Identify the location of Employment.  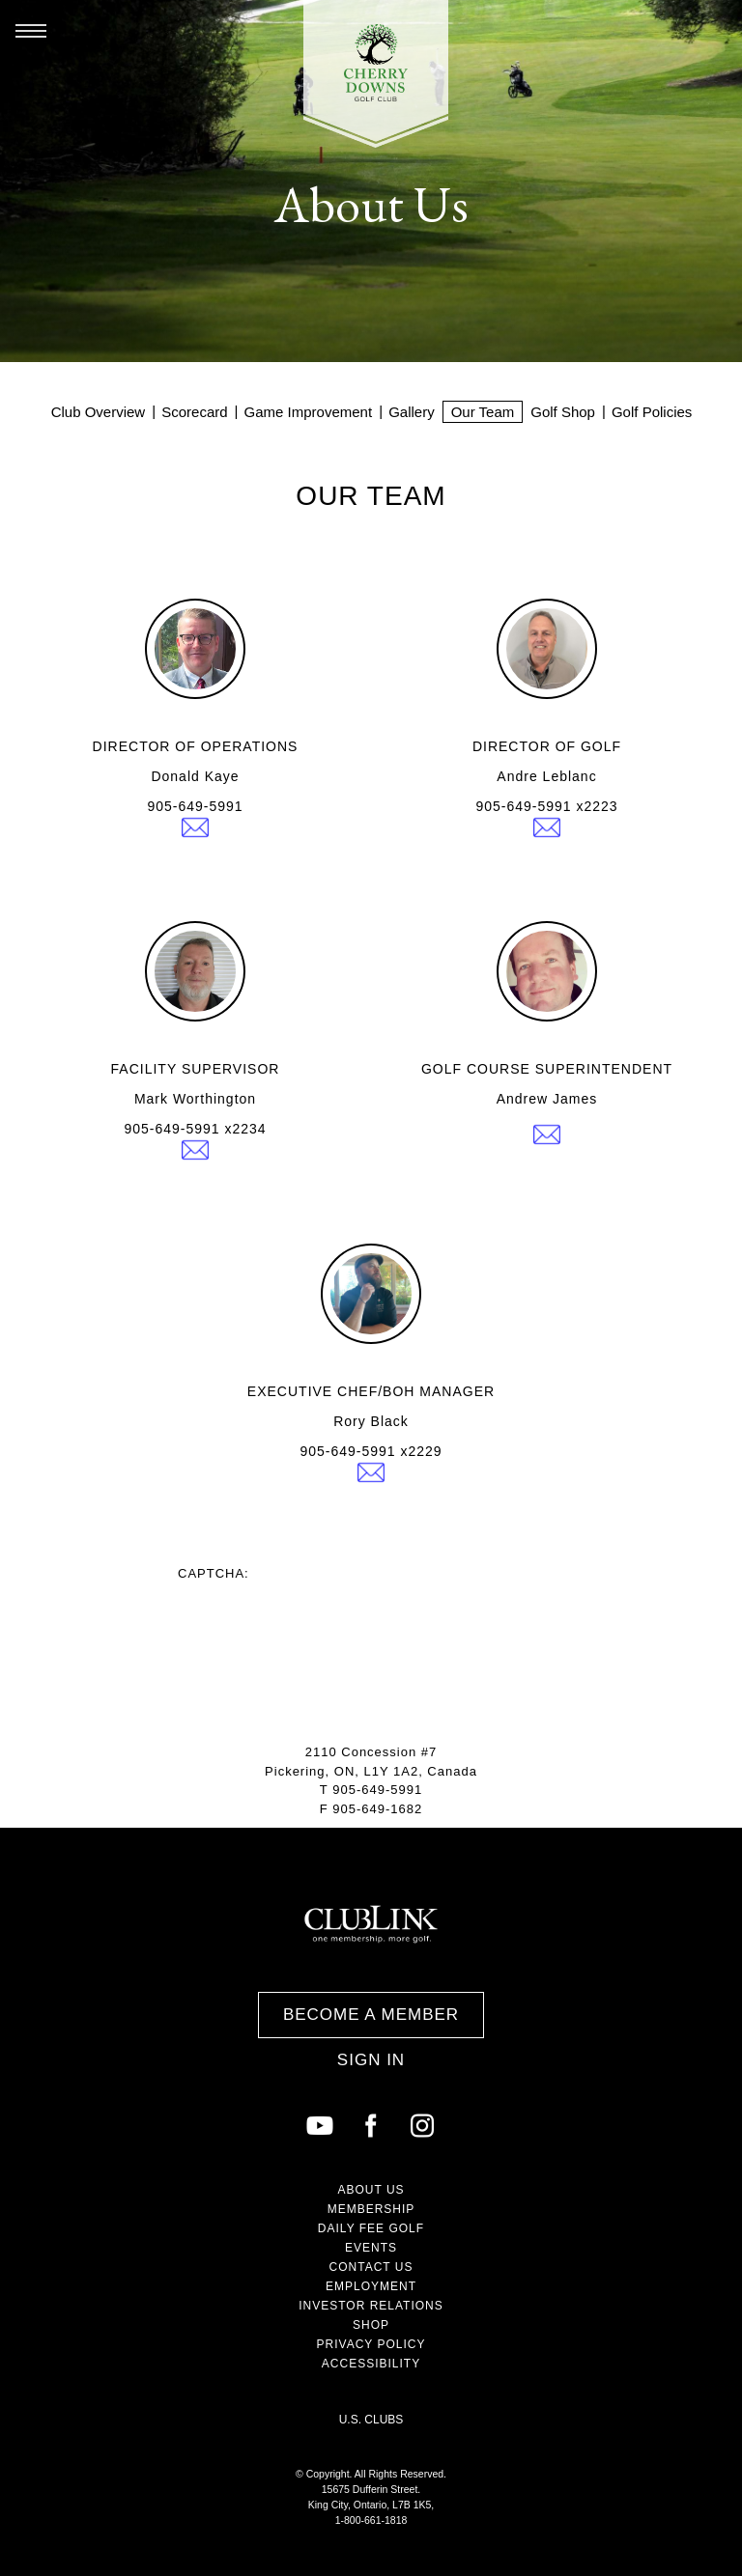
(371, 2286).